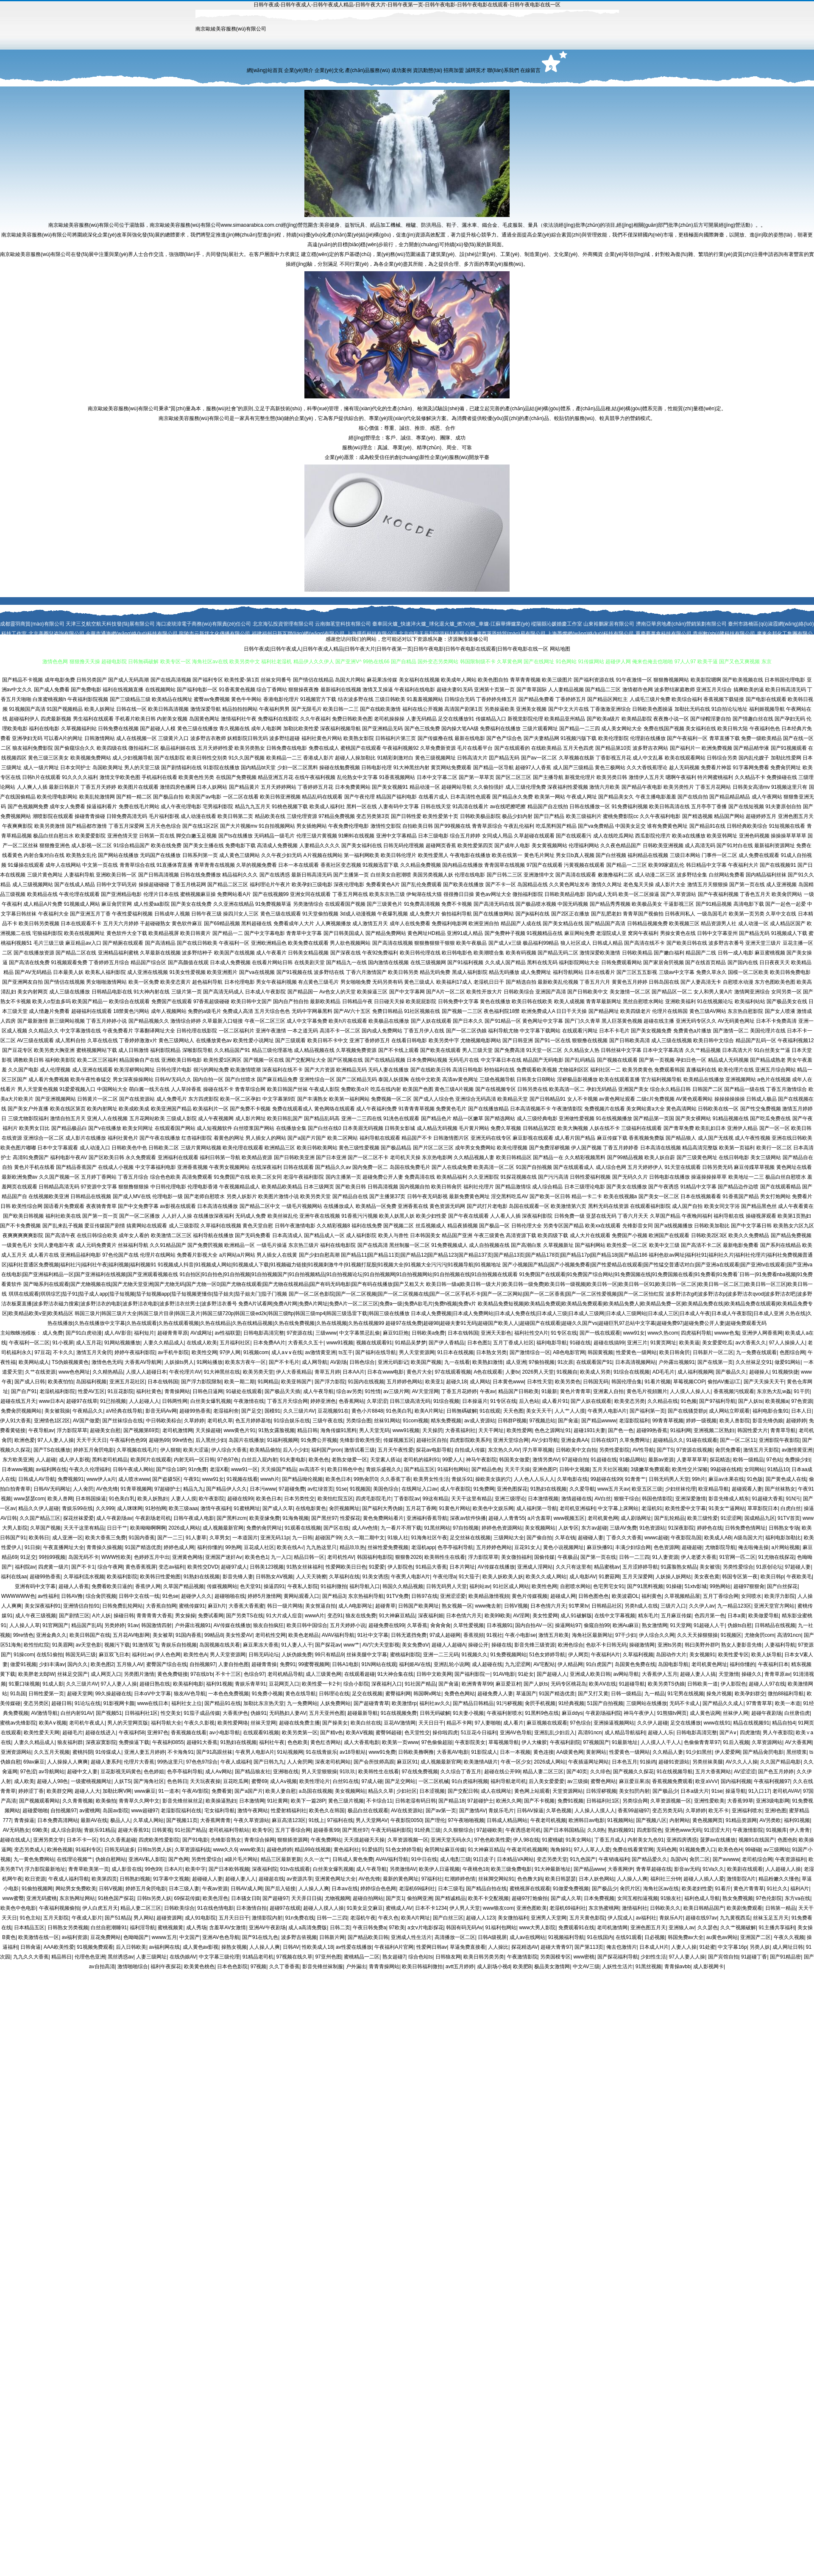  Describe the element at coordinates (166, 1967) in the screenshot. I see `福利午夜探花` at that location.